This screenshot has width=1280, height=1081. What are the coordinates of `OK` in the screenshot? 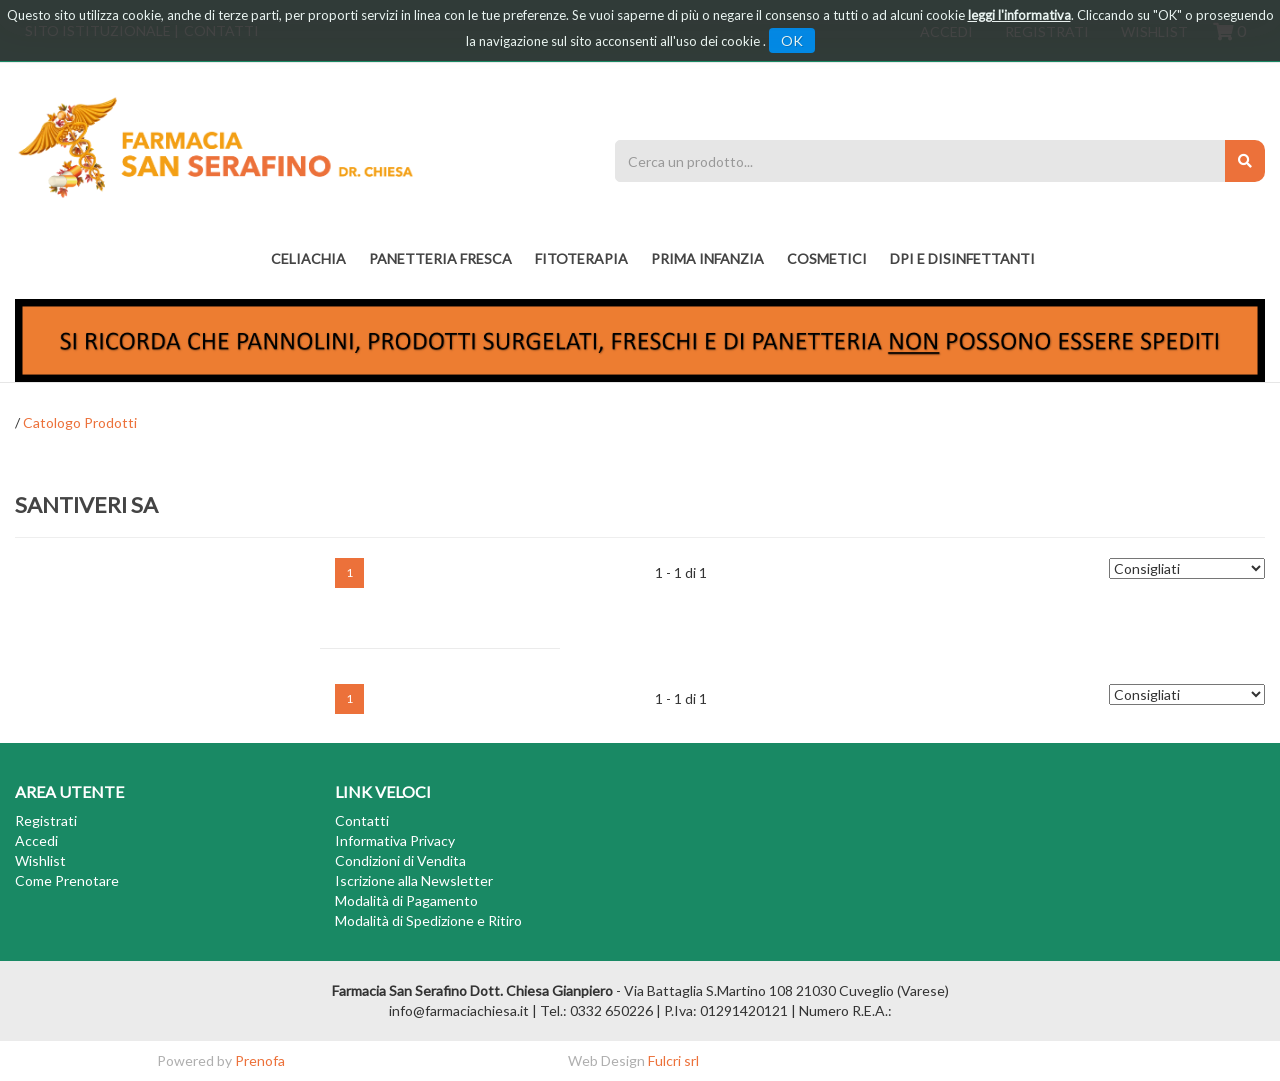 It's located at (792, 40).